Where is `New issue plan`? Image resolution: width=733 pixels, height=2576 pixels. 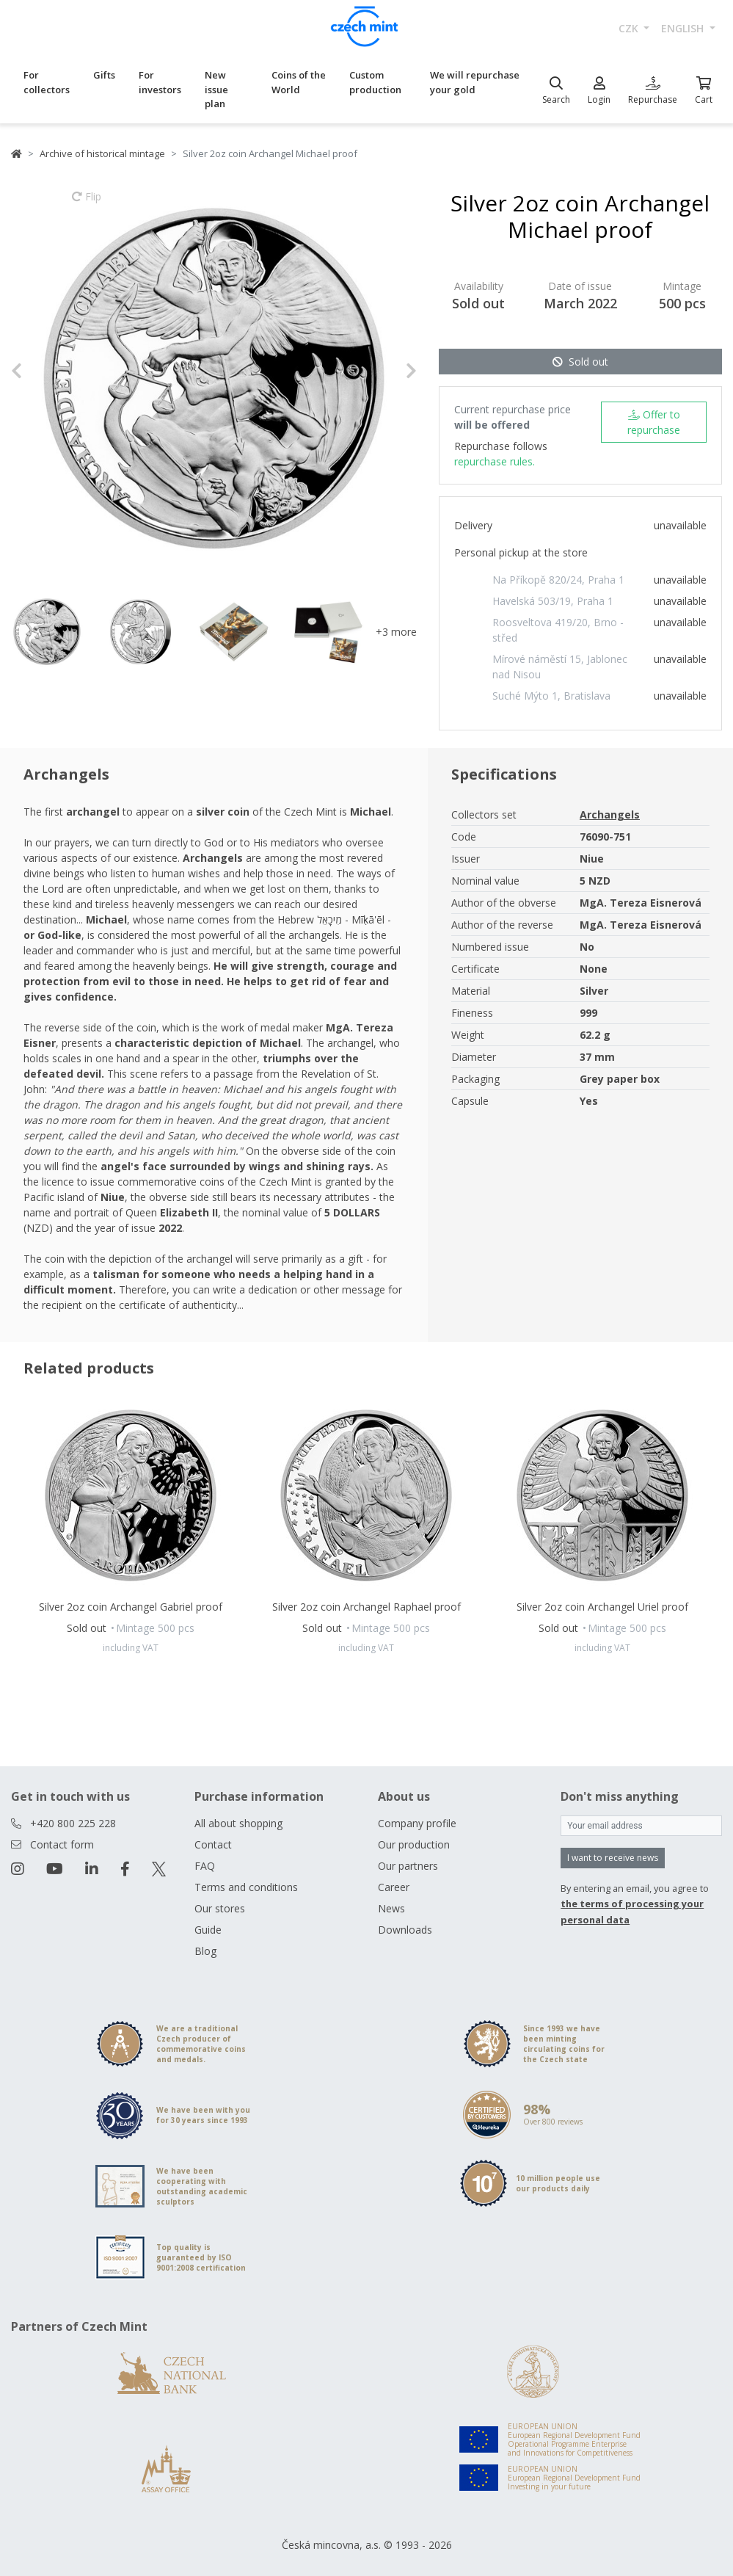 New issue plan is located at coordinates (216, 89).